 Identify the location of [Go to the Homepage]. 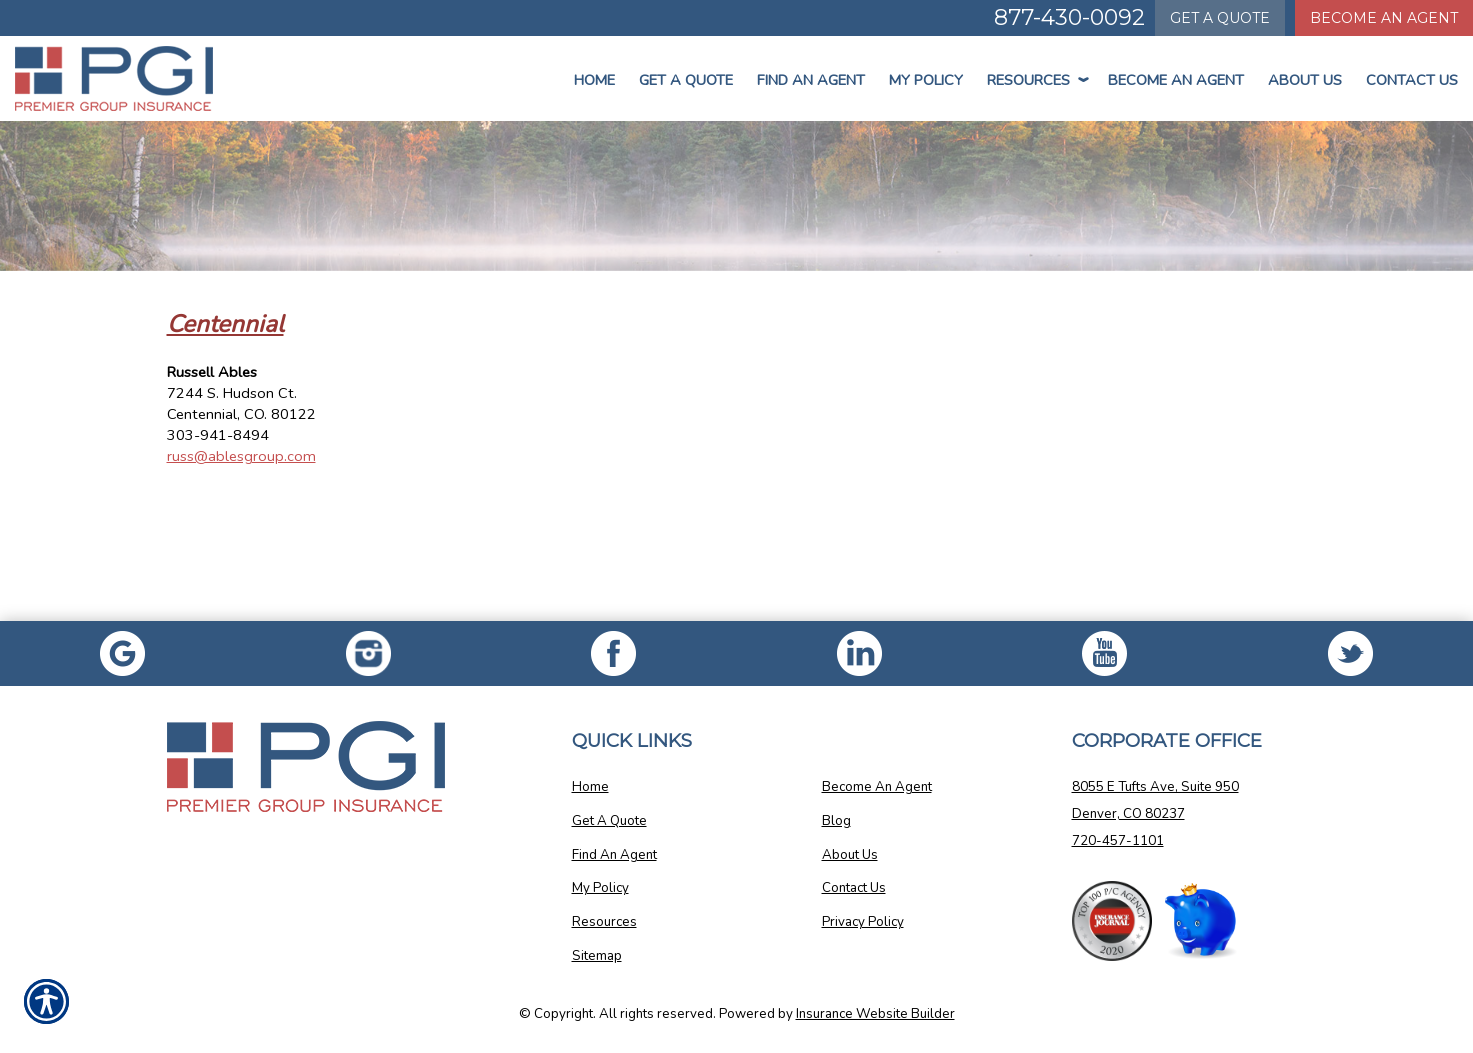
(123, 78).